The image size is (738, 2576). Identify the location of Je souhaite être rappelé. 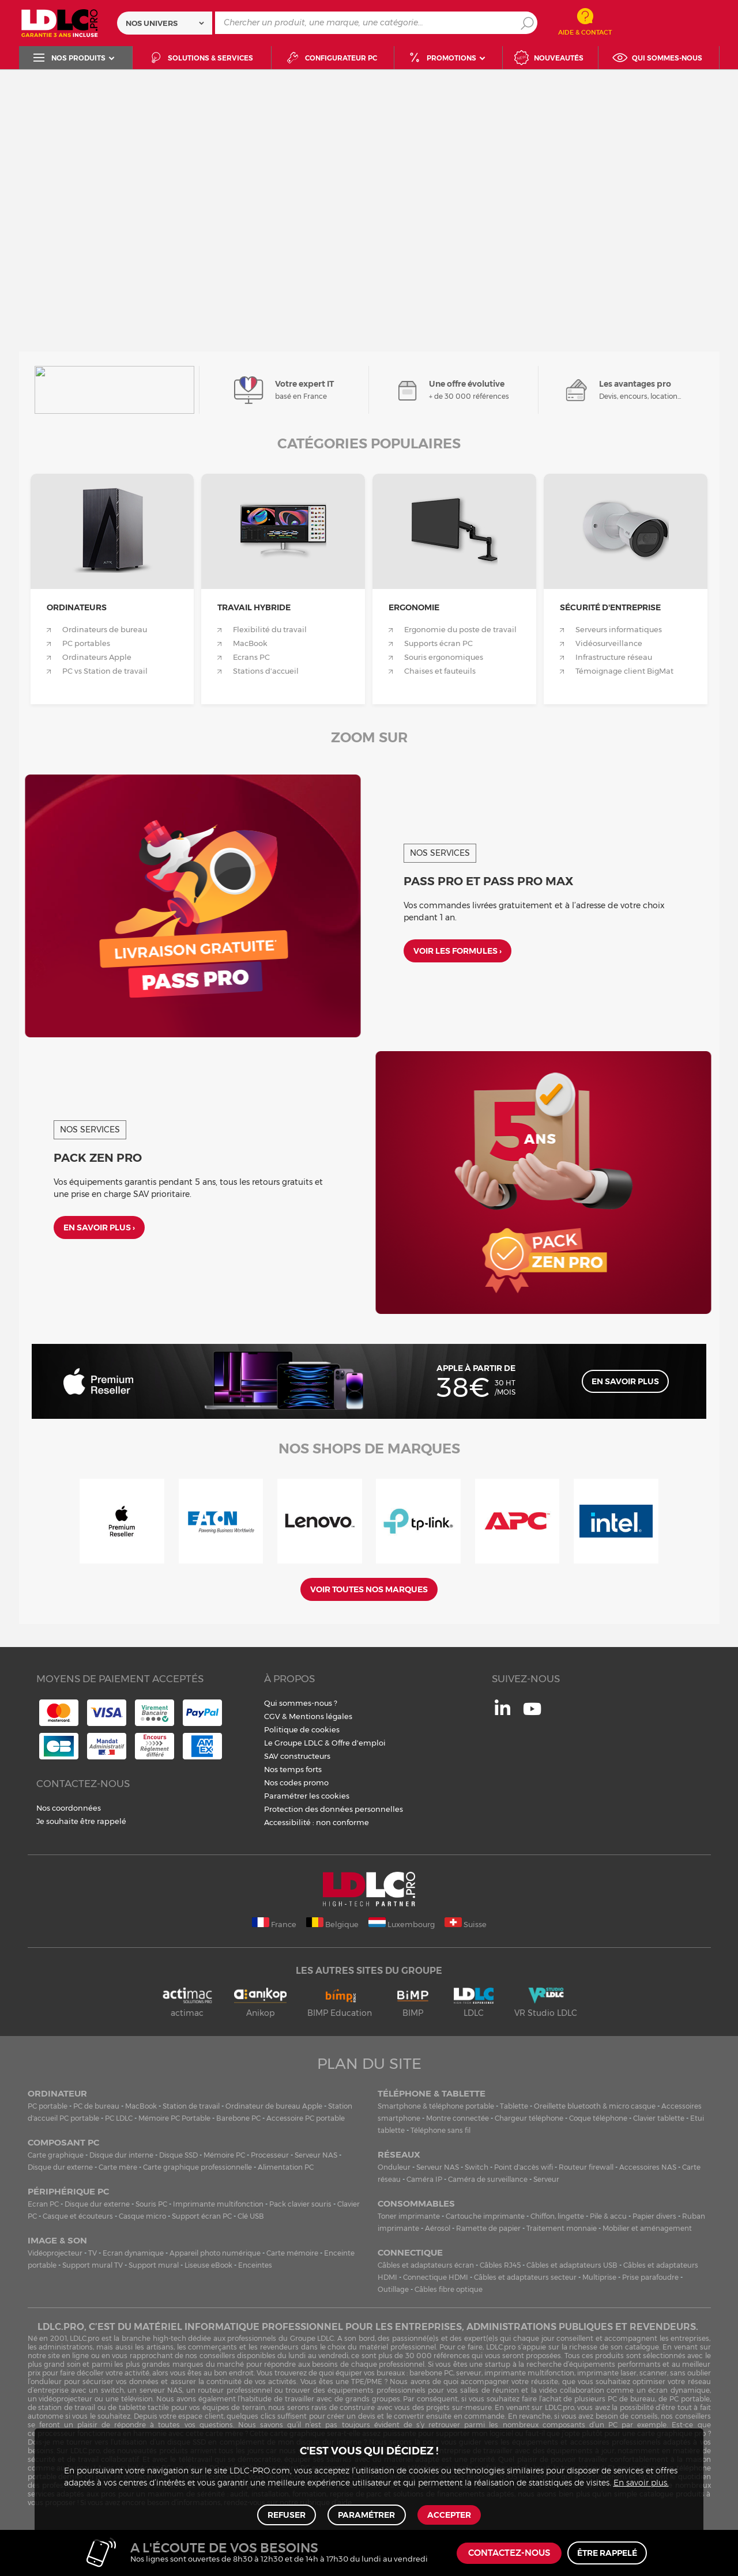
(81, 1821).